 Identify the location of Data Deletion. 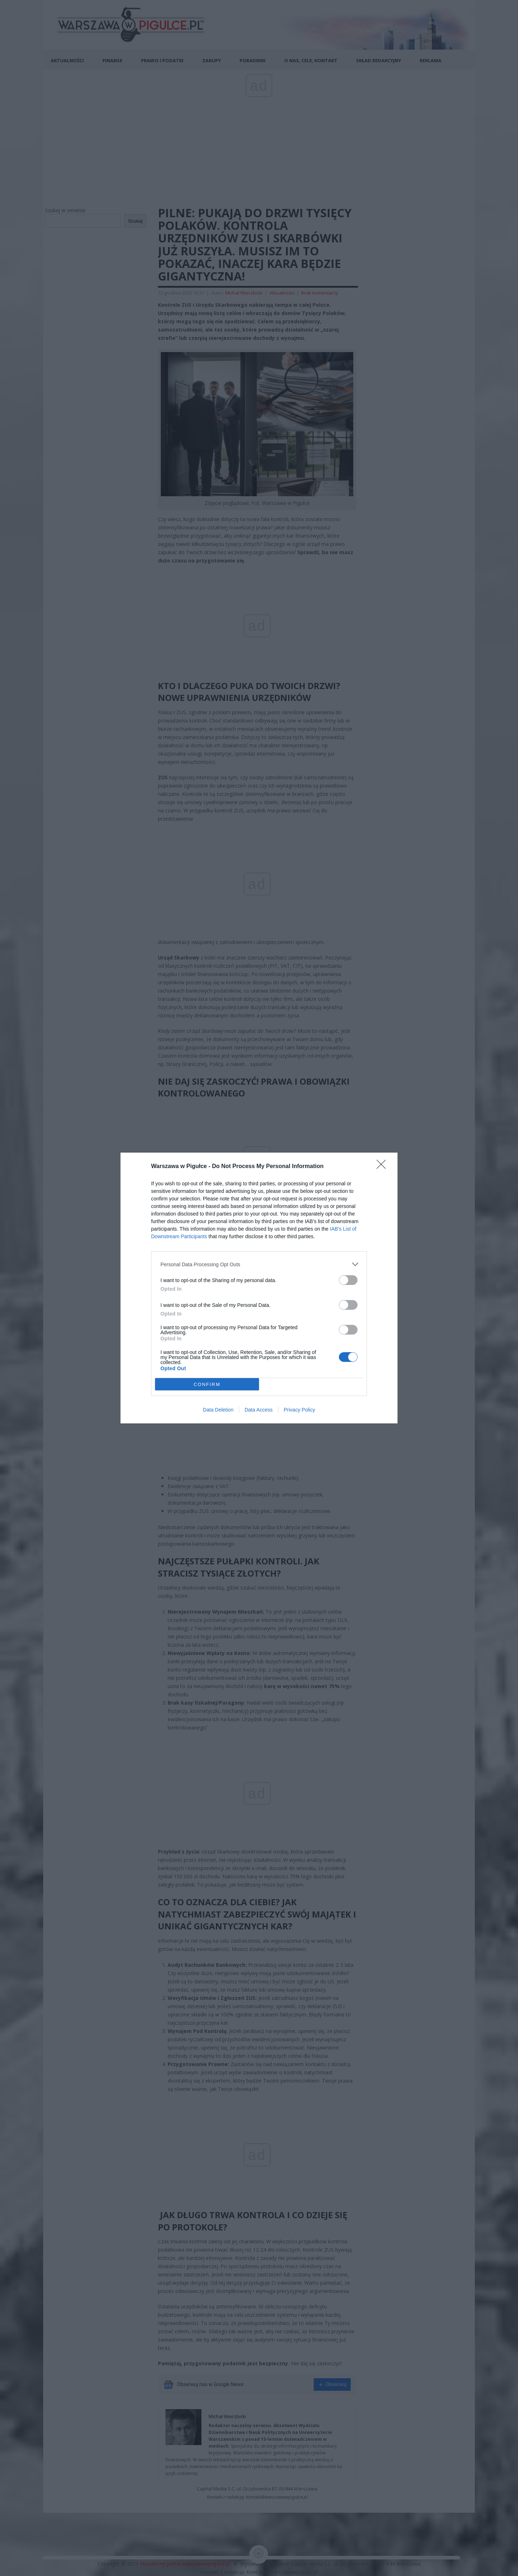
(218, 1410).